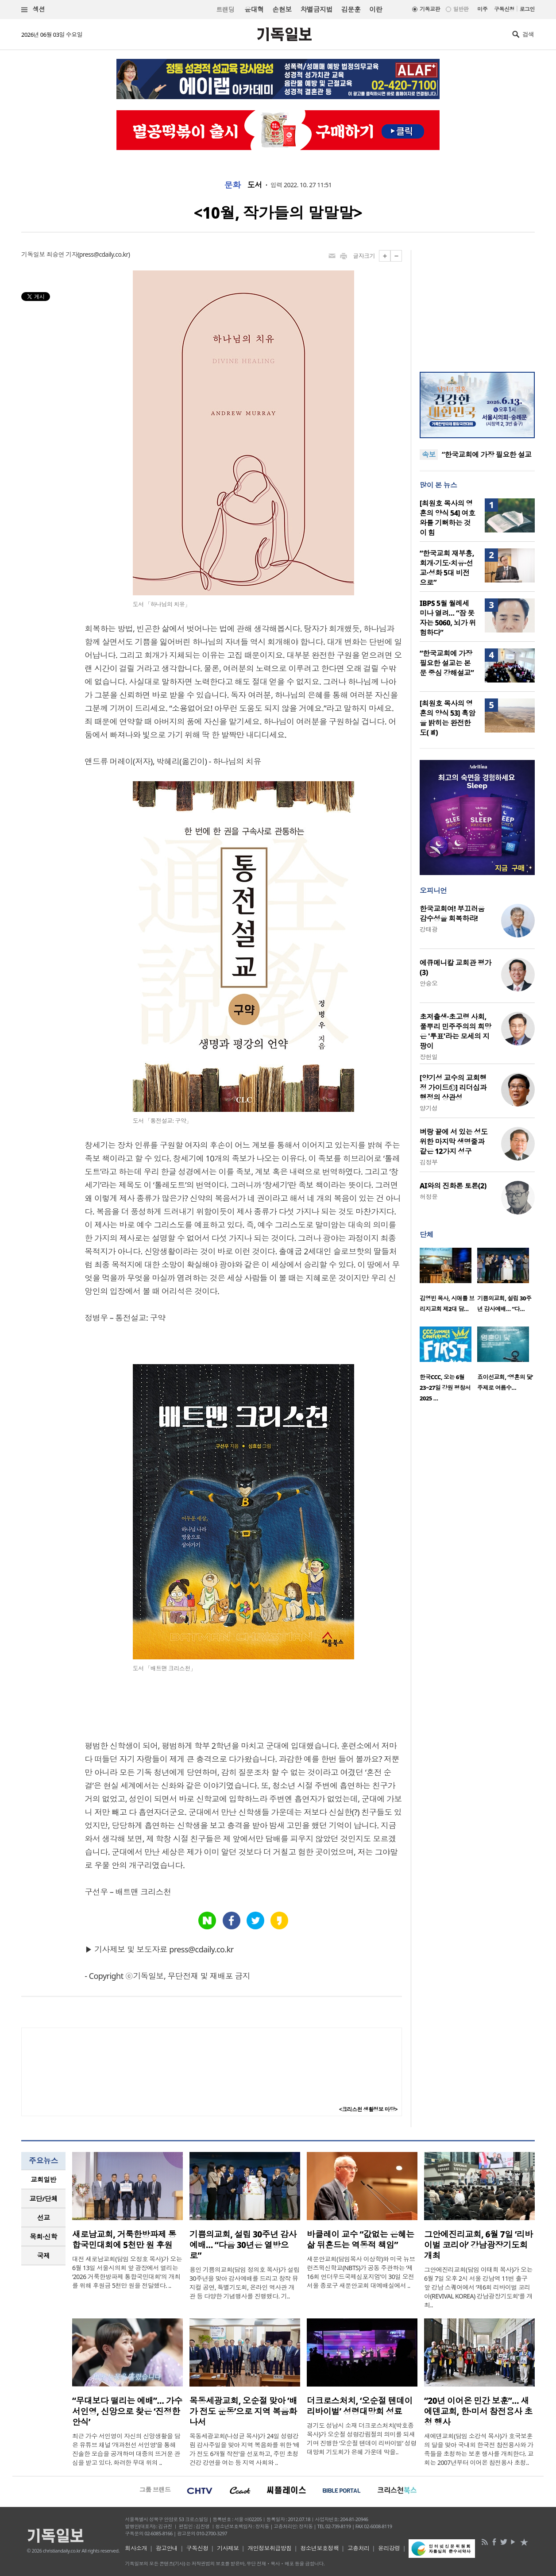 Image resolution: width=556 pixels, height=2576 pixels. I want to click on 바클레이 교수 “값없는 은혜는 삶 뒤흔드는 역동적 책임”, so click(360, 2240).